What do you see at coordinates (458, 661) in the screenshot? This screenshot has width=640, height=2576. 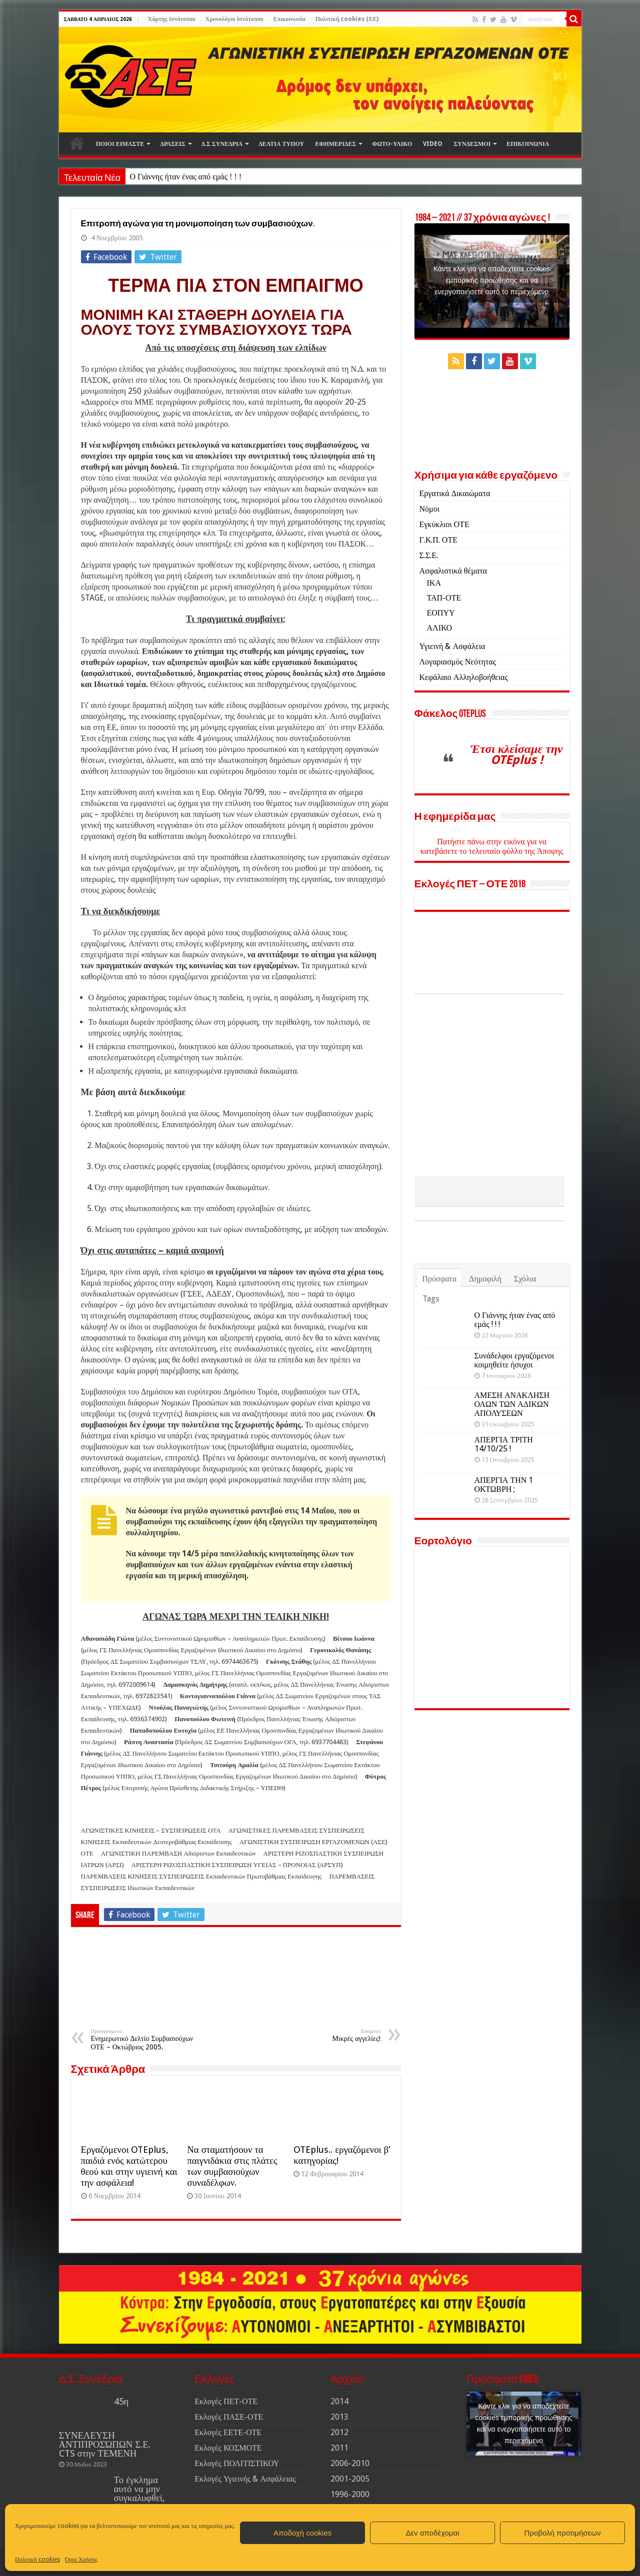 I see `Λογαριασμός Νεότητας` at bounding box center [458, 661].